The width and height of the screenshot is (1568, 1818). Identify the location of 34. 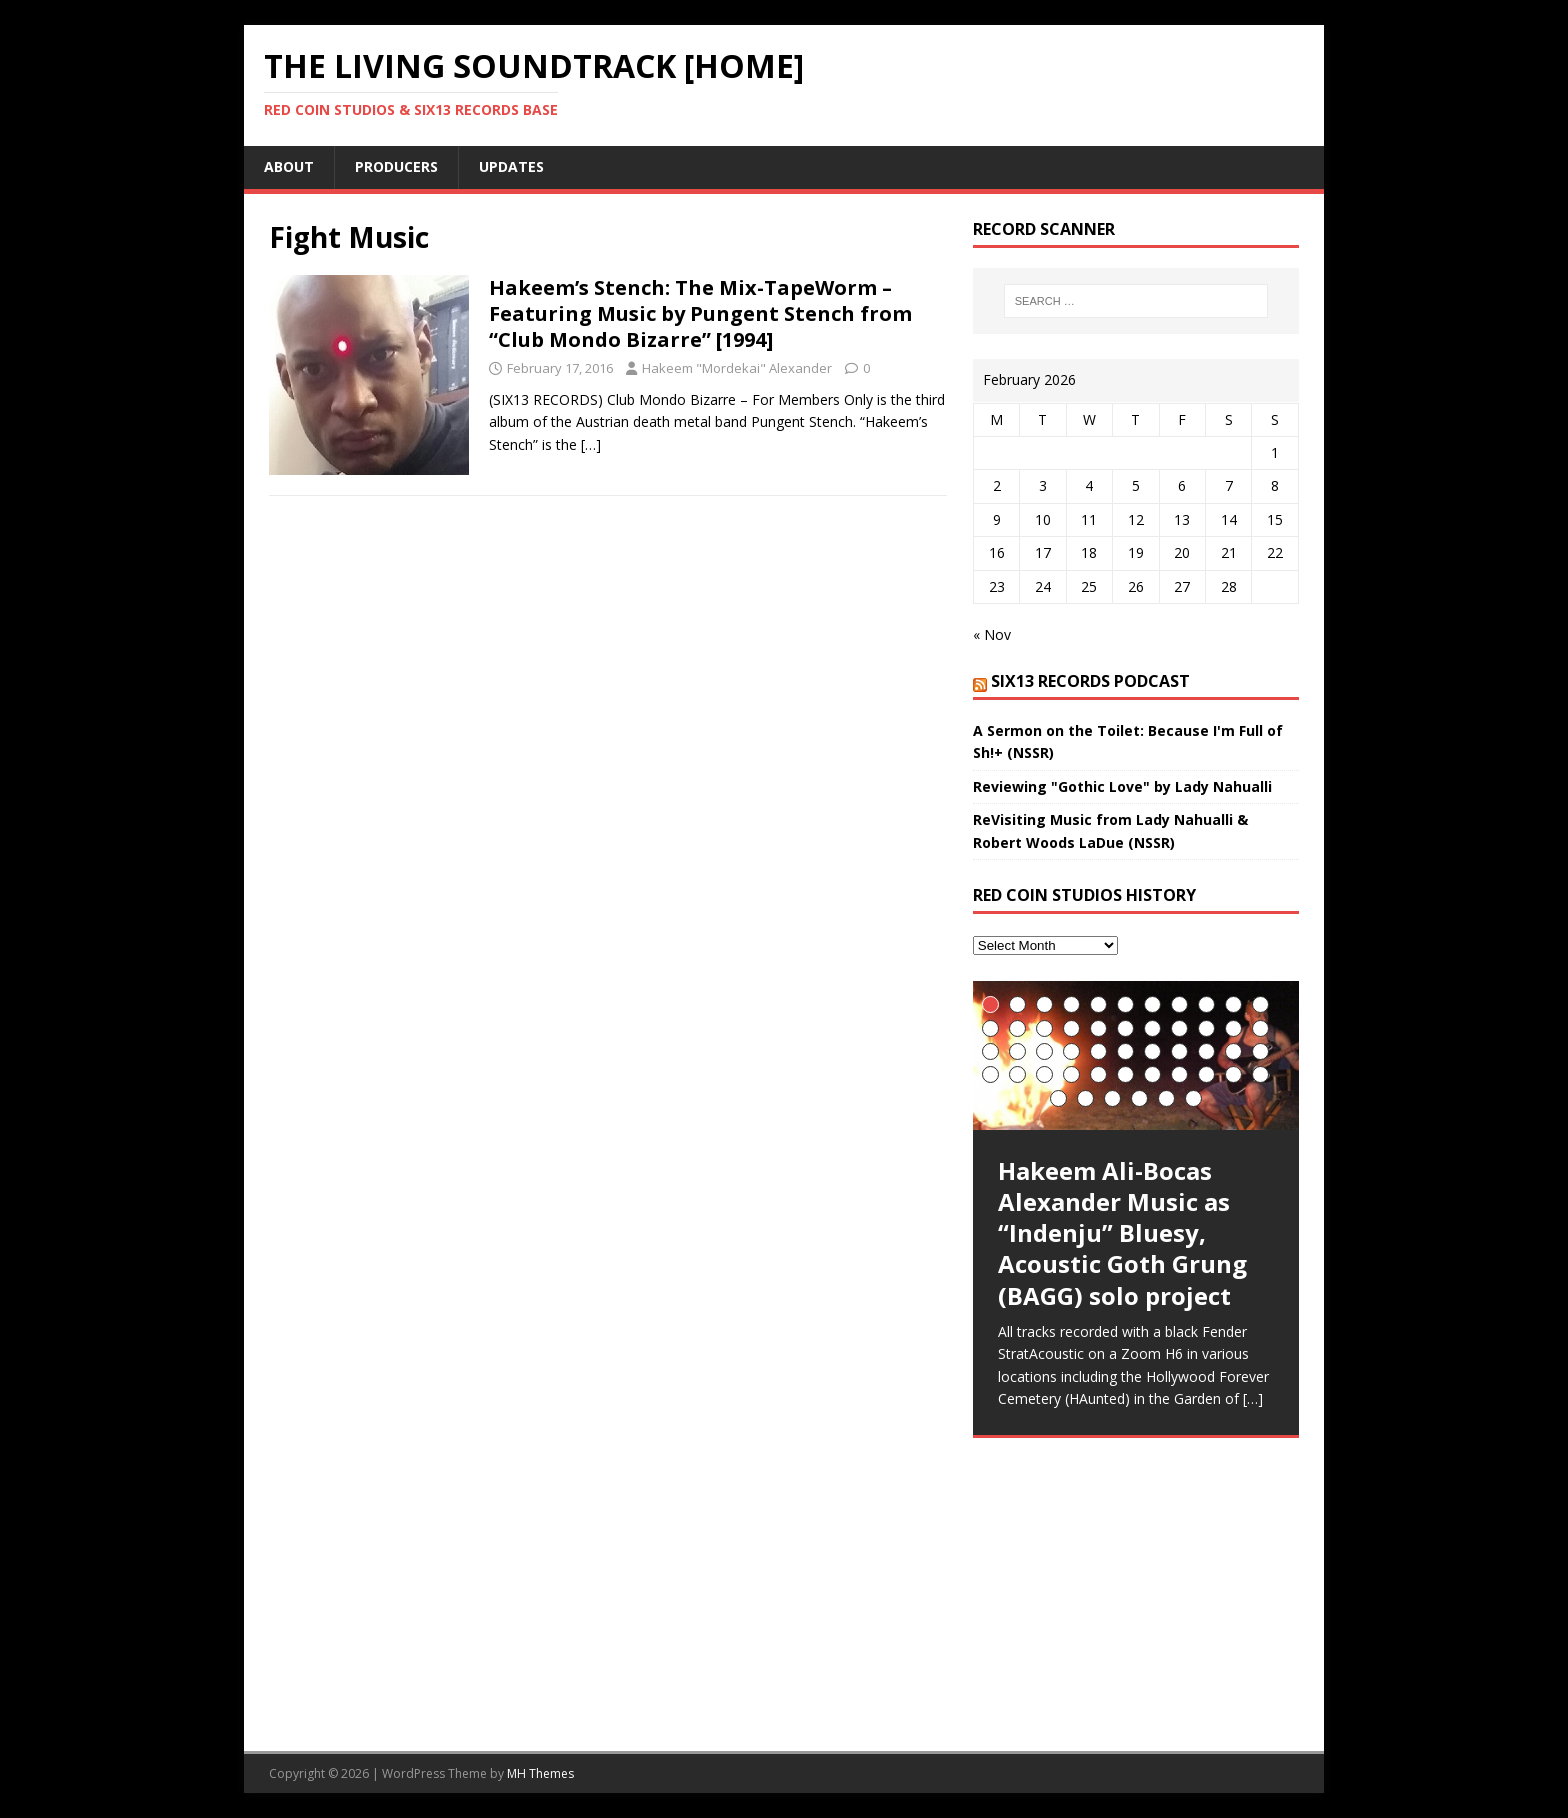
(990, 1074).